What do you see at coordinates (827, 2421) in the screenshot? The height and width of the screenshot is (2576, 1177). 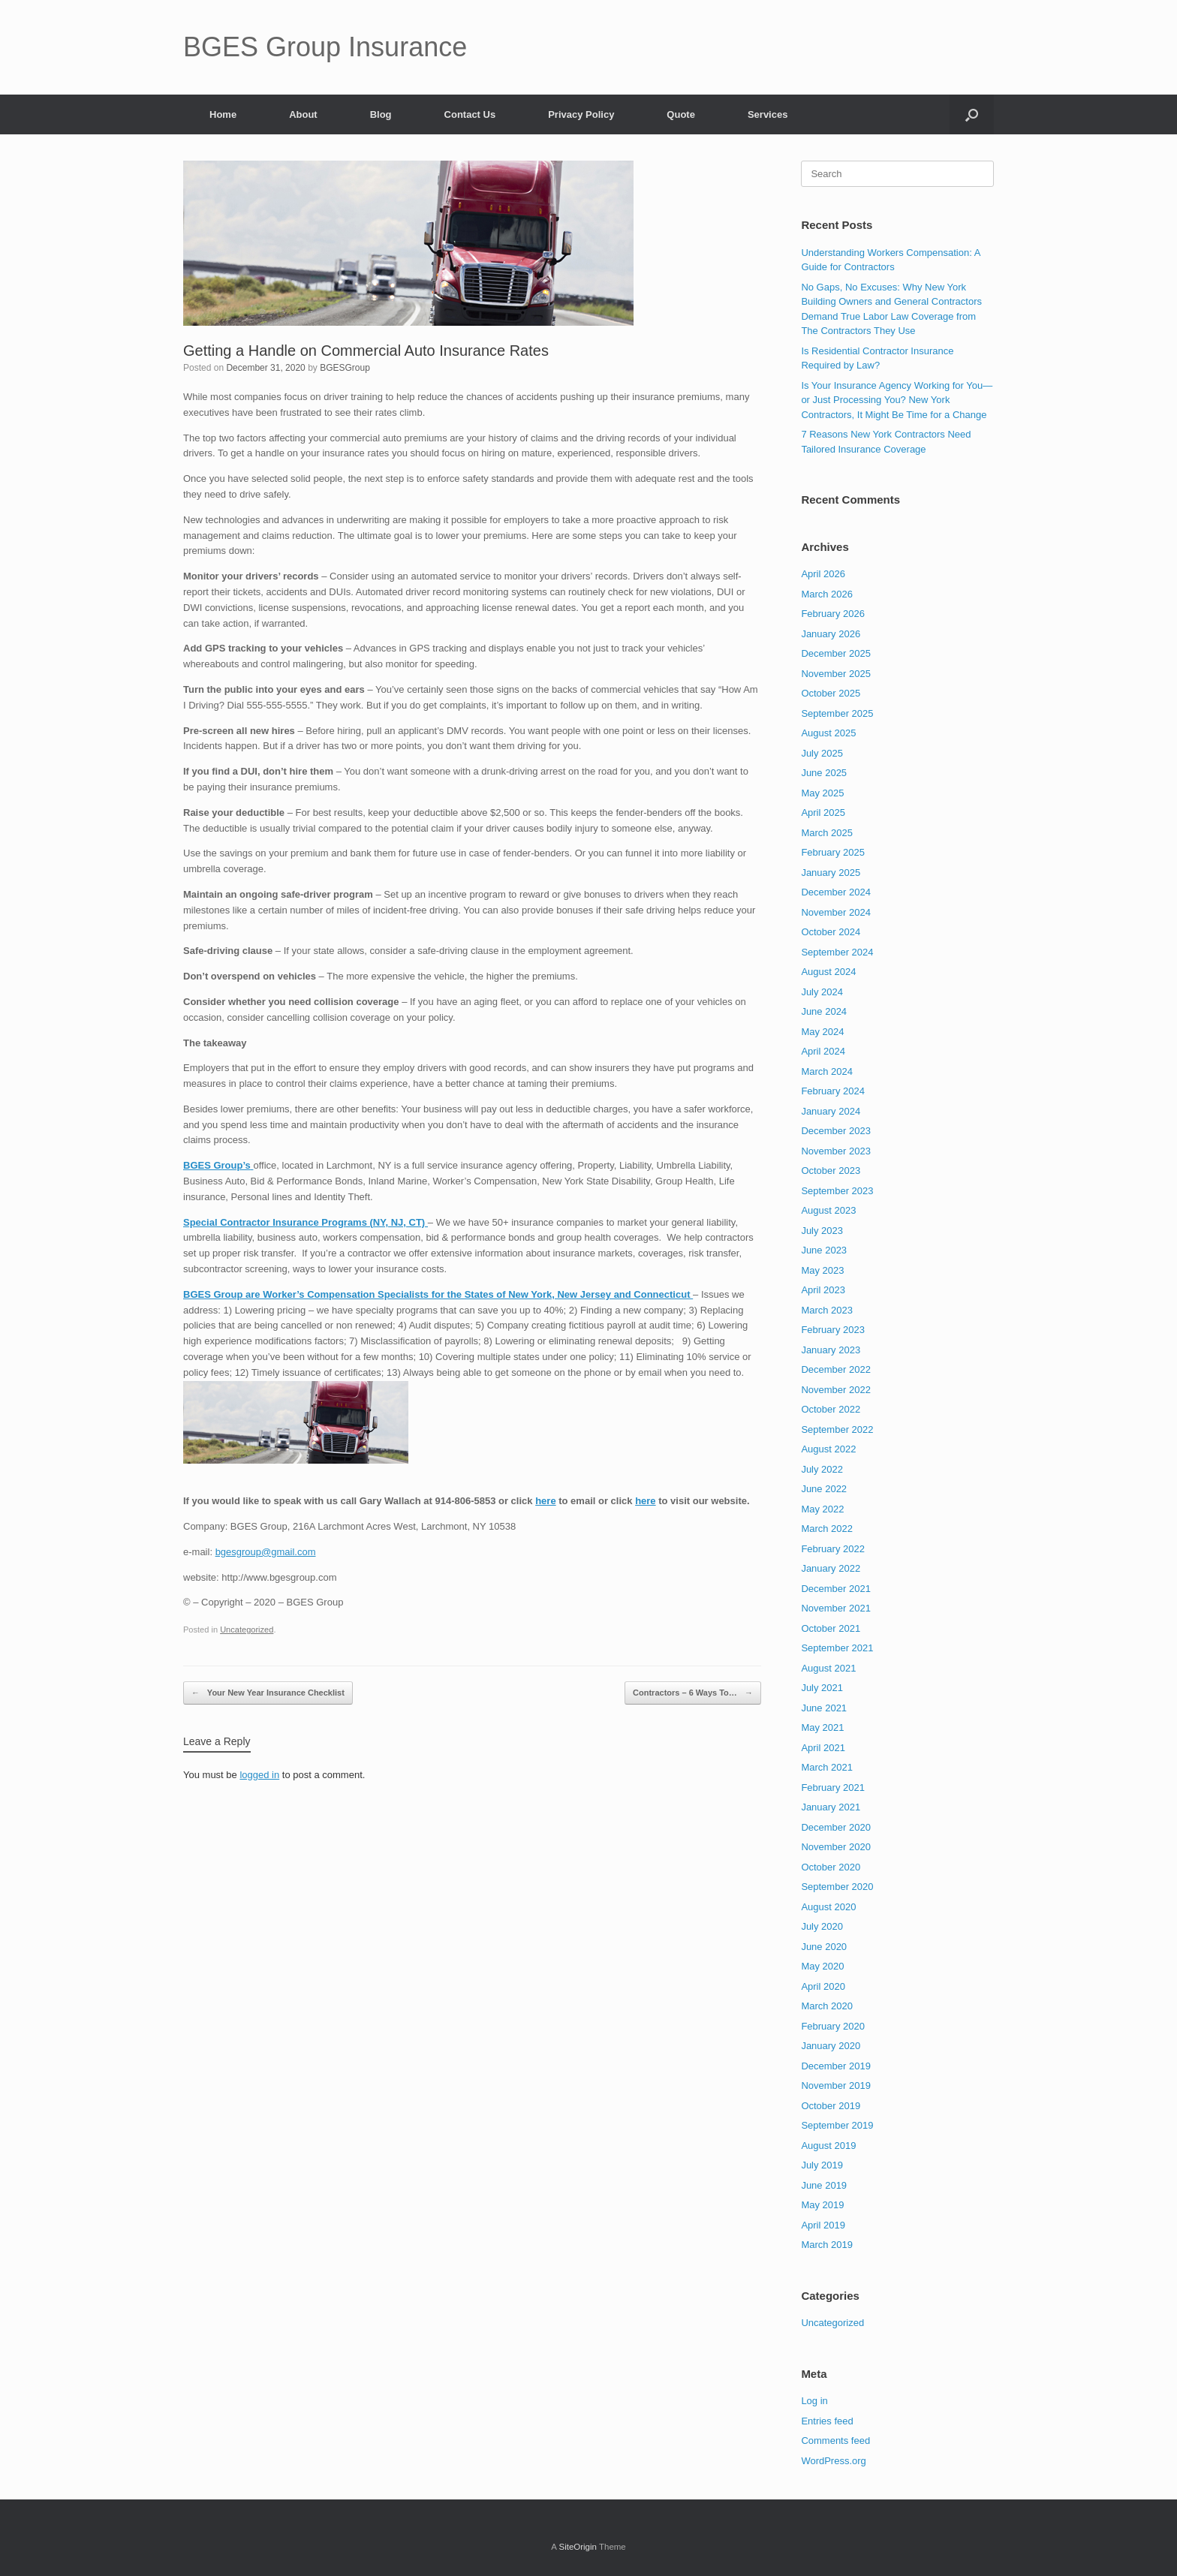 I see `Entries feed` at bounding box center [827, 2421].